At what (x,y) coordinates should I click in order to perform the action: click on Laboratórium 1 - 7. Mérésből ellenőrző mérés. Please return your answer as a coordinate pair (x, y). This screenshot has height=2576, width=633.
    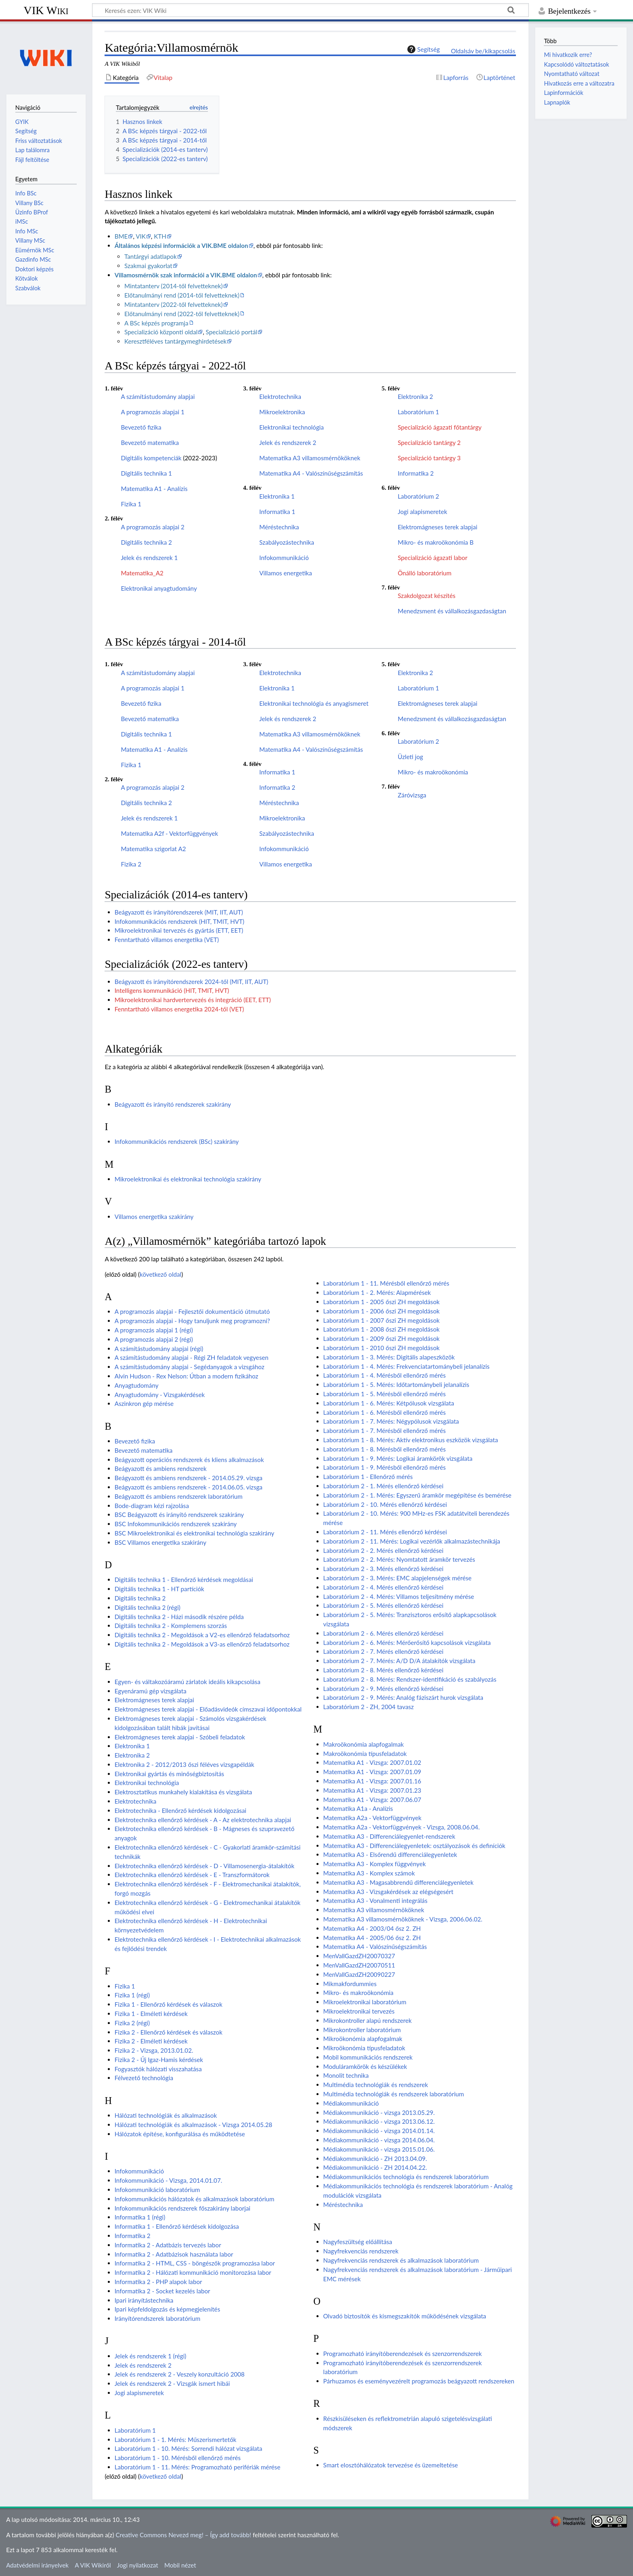
    Looking at the image, I should click on (384, 1430).